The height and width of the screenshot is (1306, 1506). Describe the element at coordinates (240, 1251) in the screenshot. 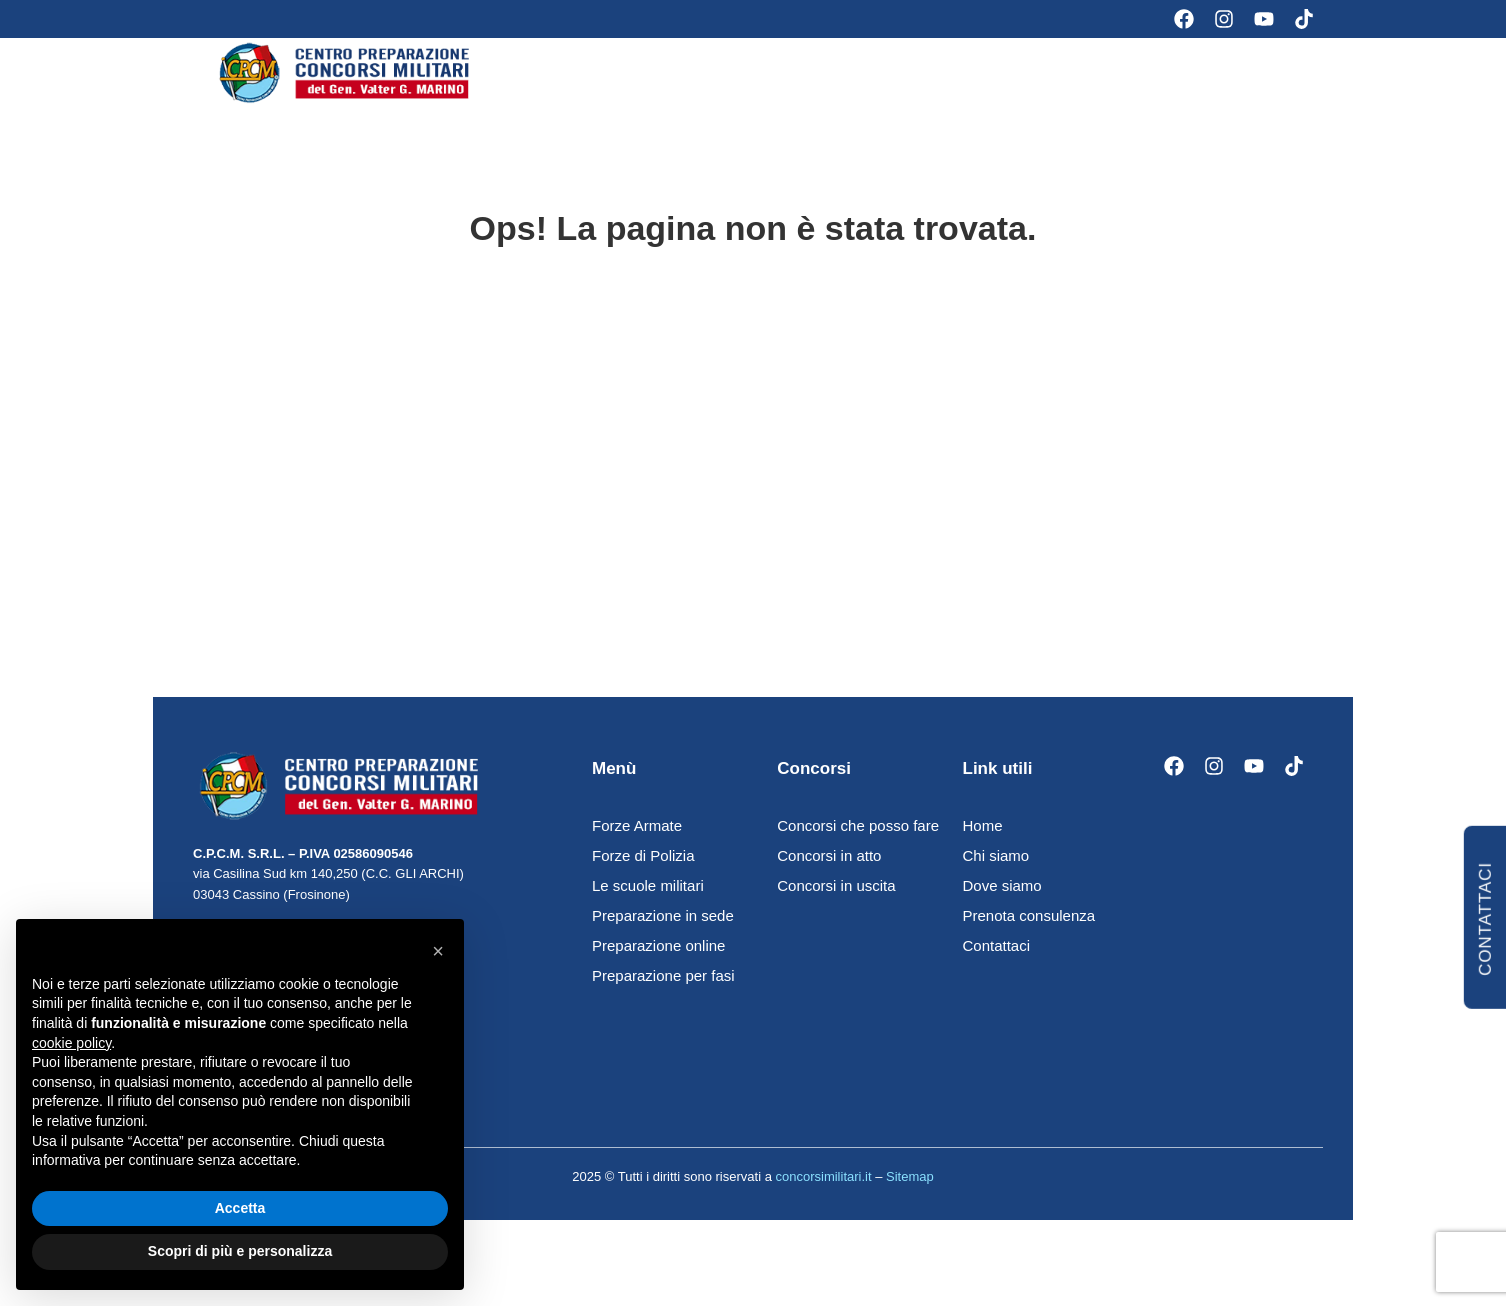

I see `Scopri di più e personalizza [button]` at that location.